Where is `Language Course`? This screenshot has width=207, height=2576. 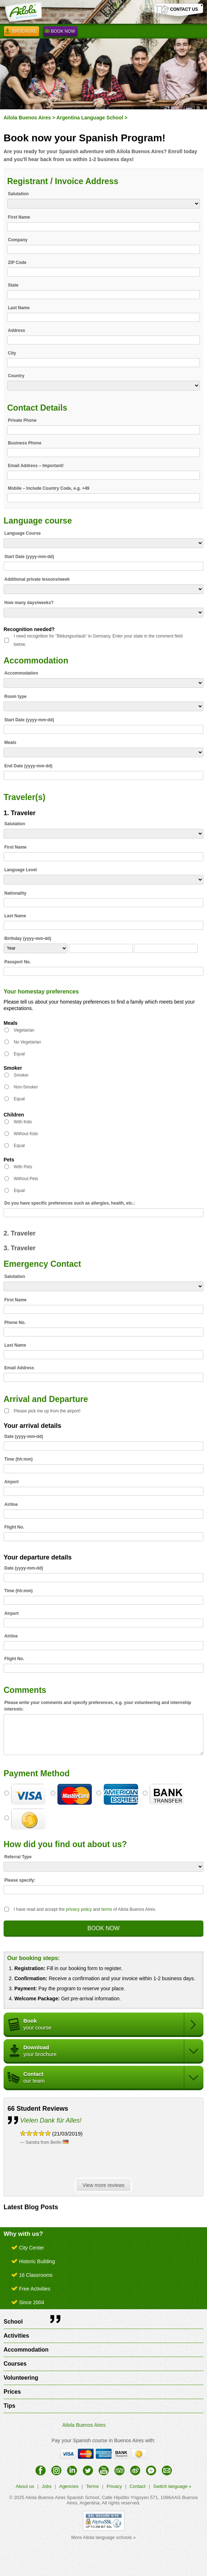 Language Course is located at coordinates (22, 533).